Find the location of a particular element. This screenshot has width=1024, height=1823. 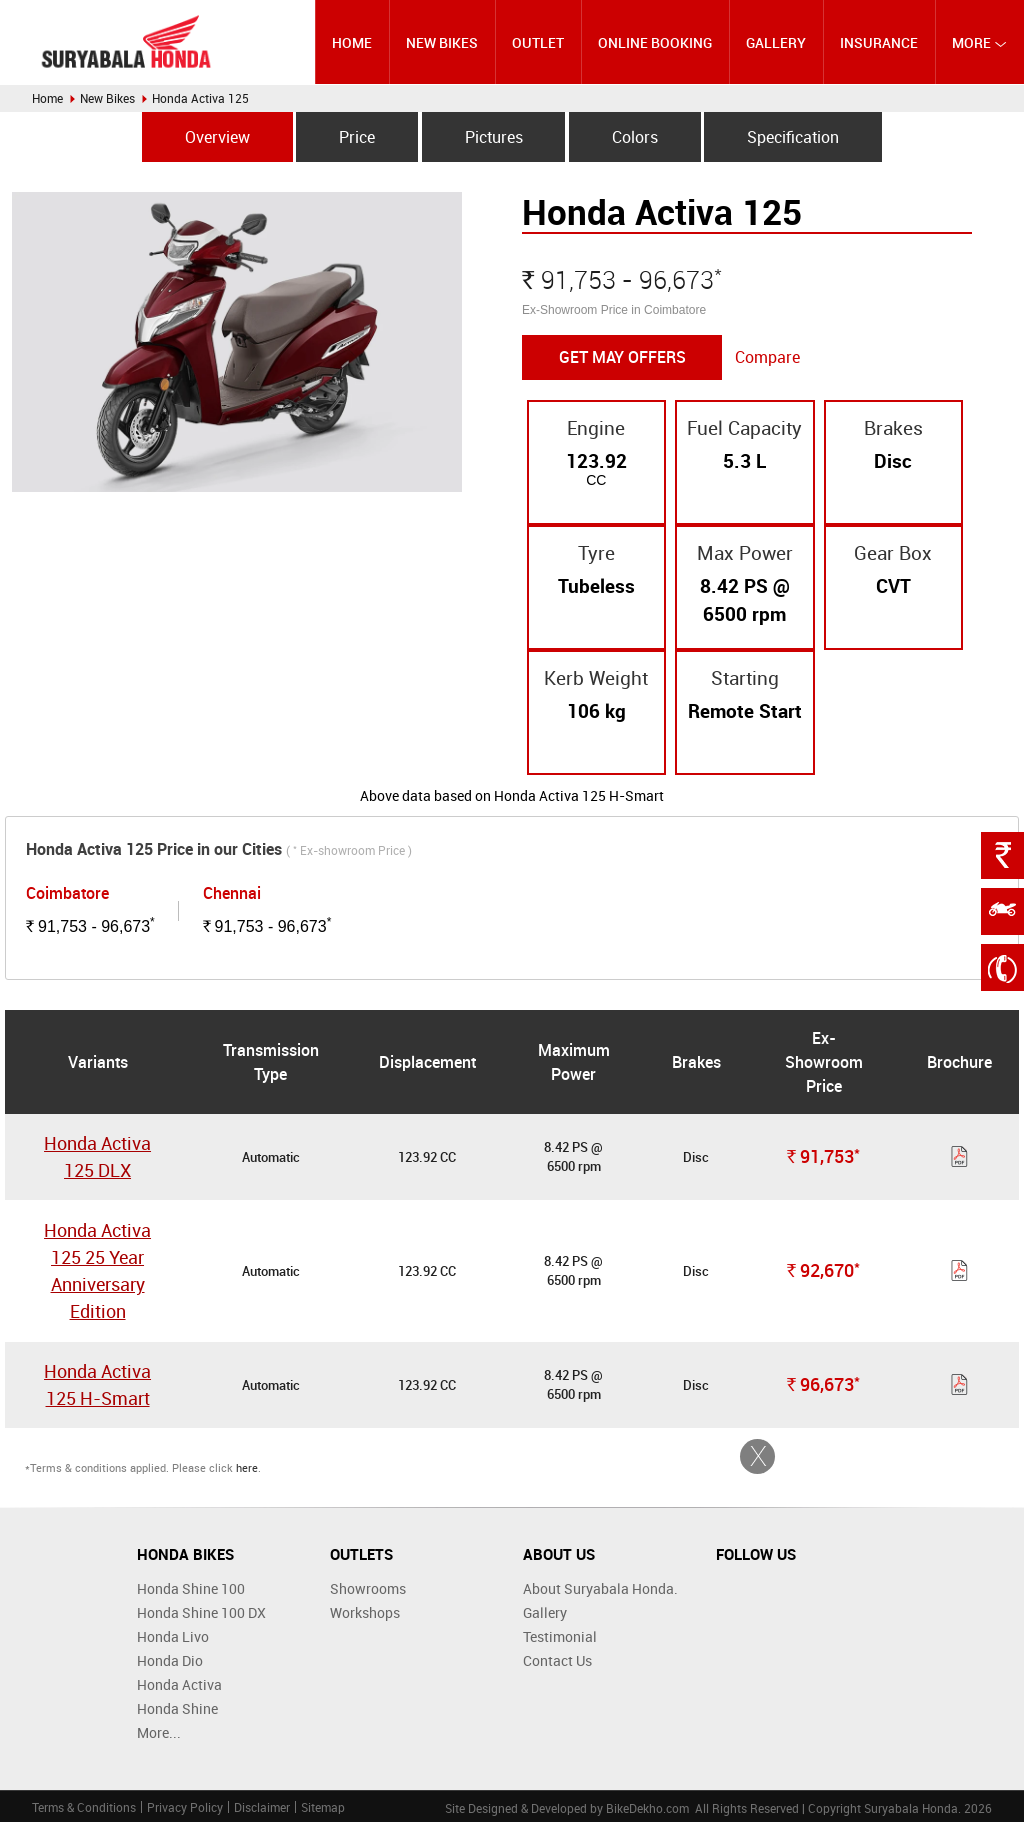

Price is located at coordinates (355, 137).